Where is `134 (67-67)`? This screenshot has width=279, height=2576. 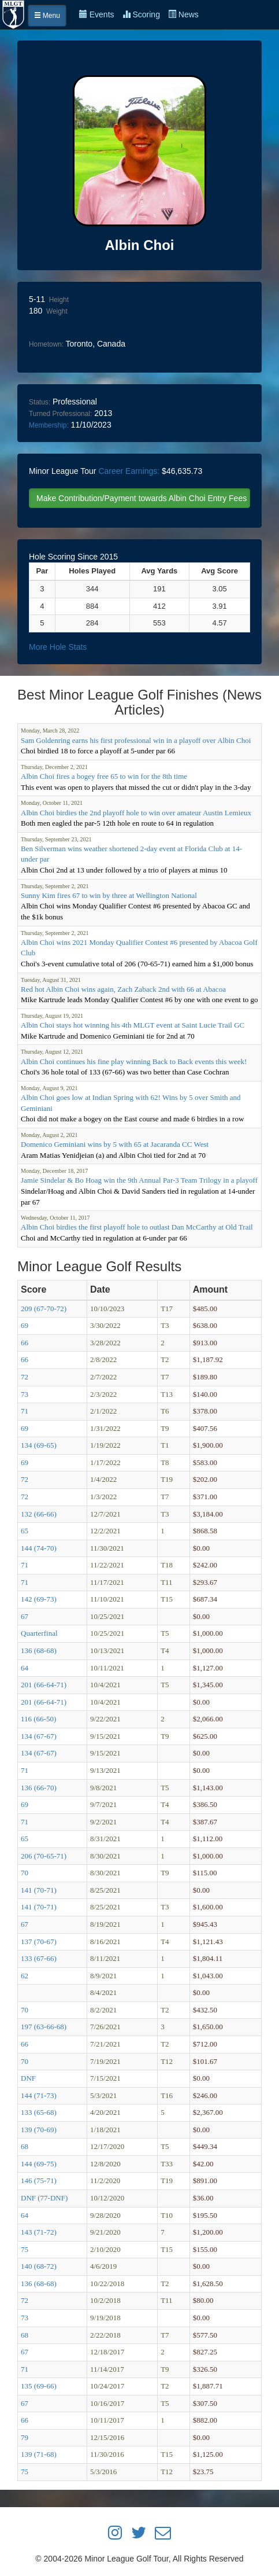
134 (67-67) is located at coordinates (39, 1736).